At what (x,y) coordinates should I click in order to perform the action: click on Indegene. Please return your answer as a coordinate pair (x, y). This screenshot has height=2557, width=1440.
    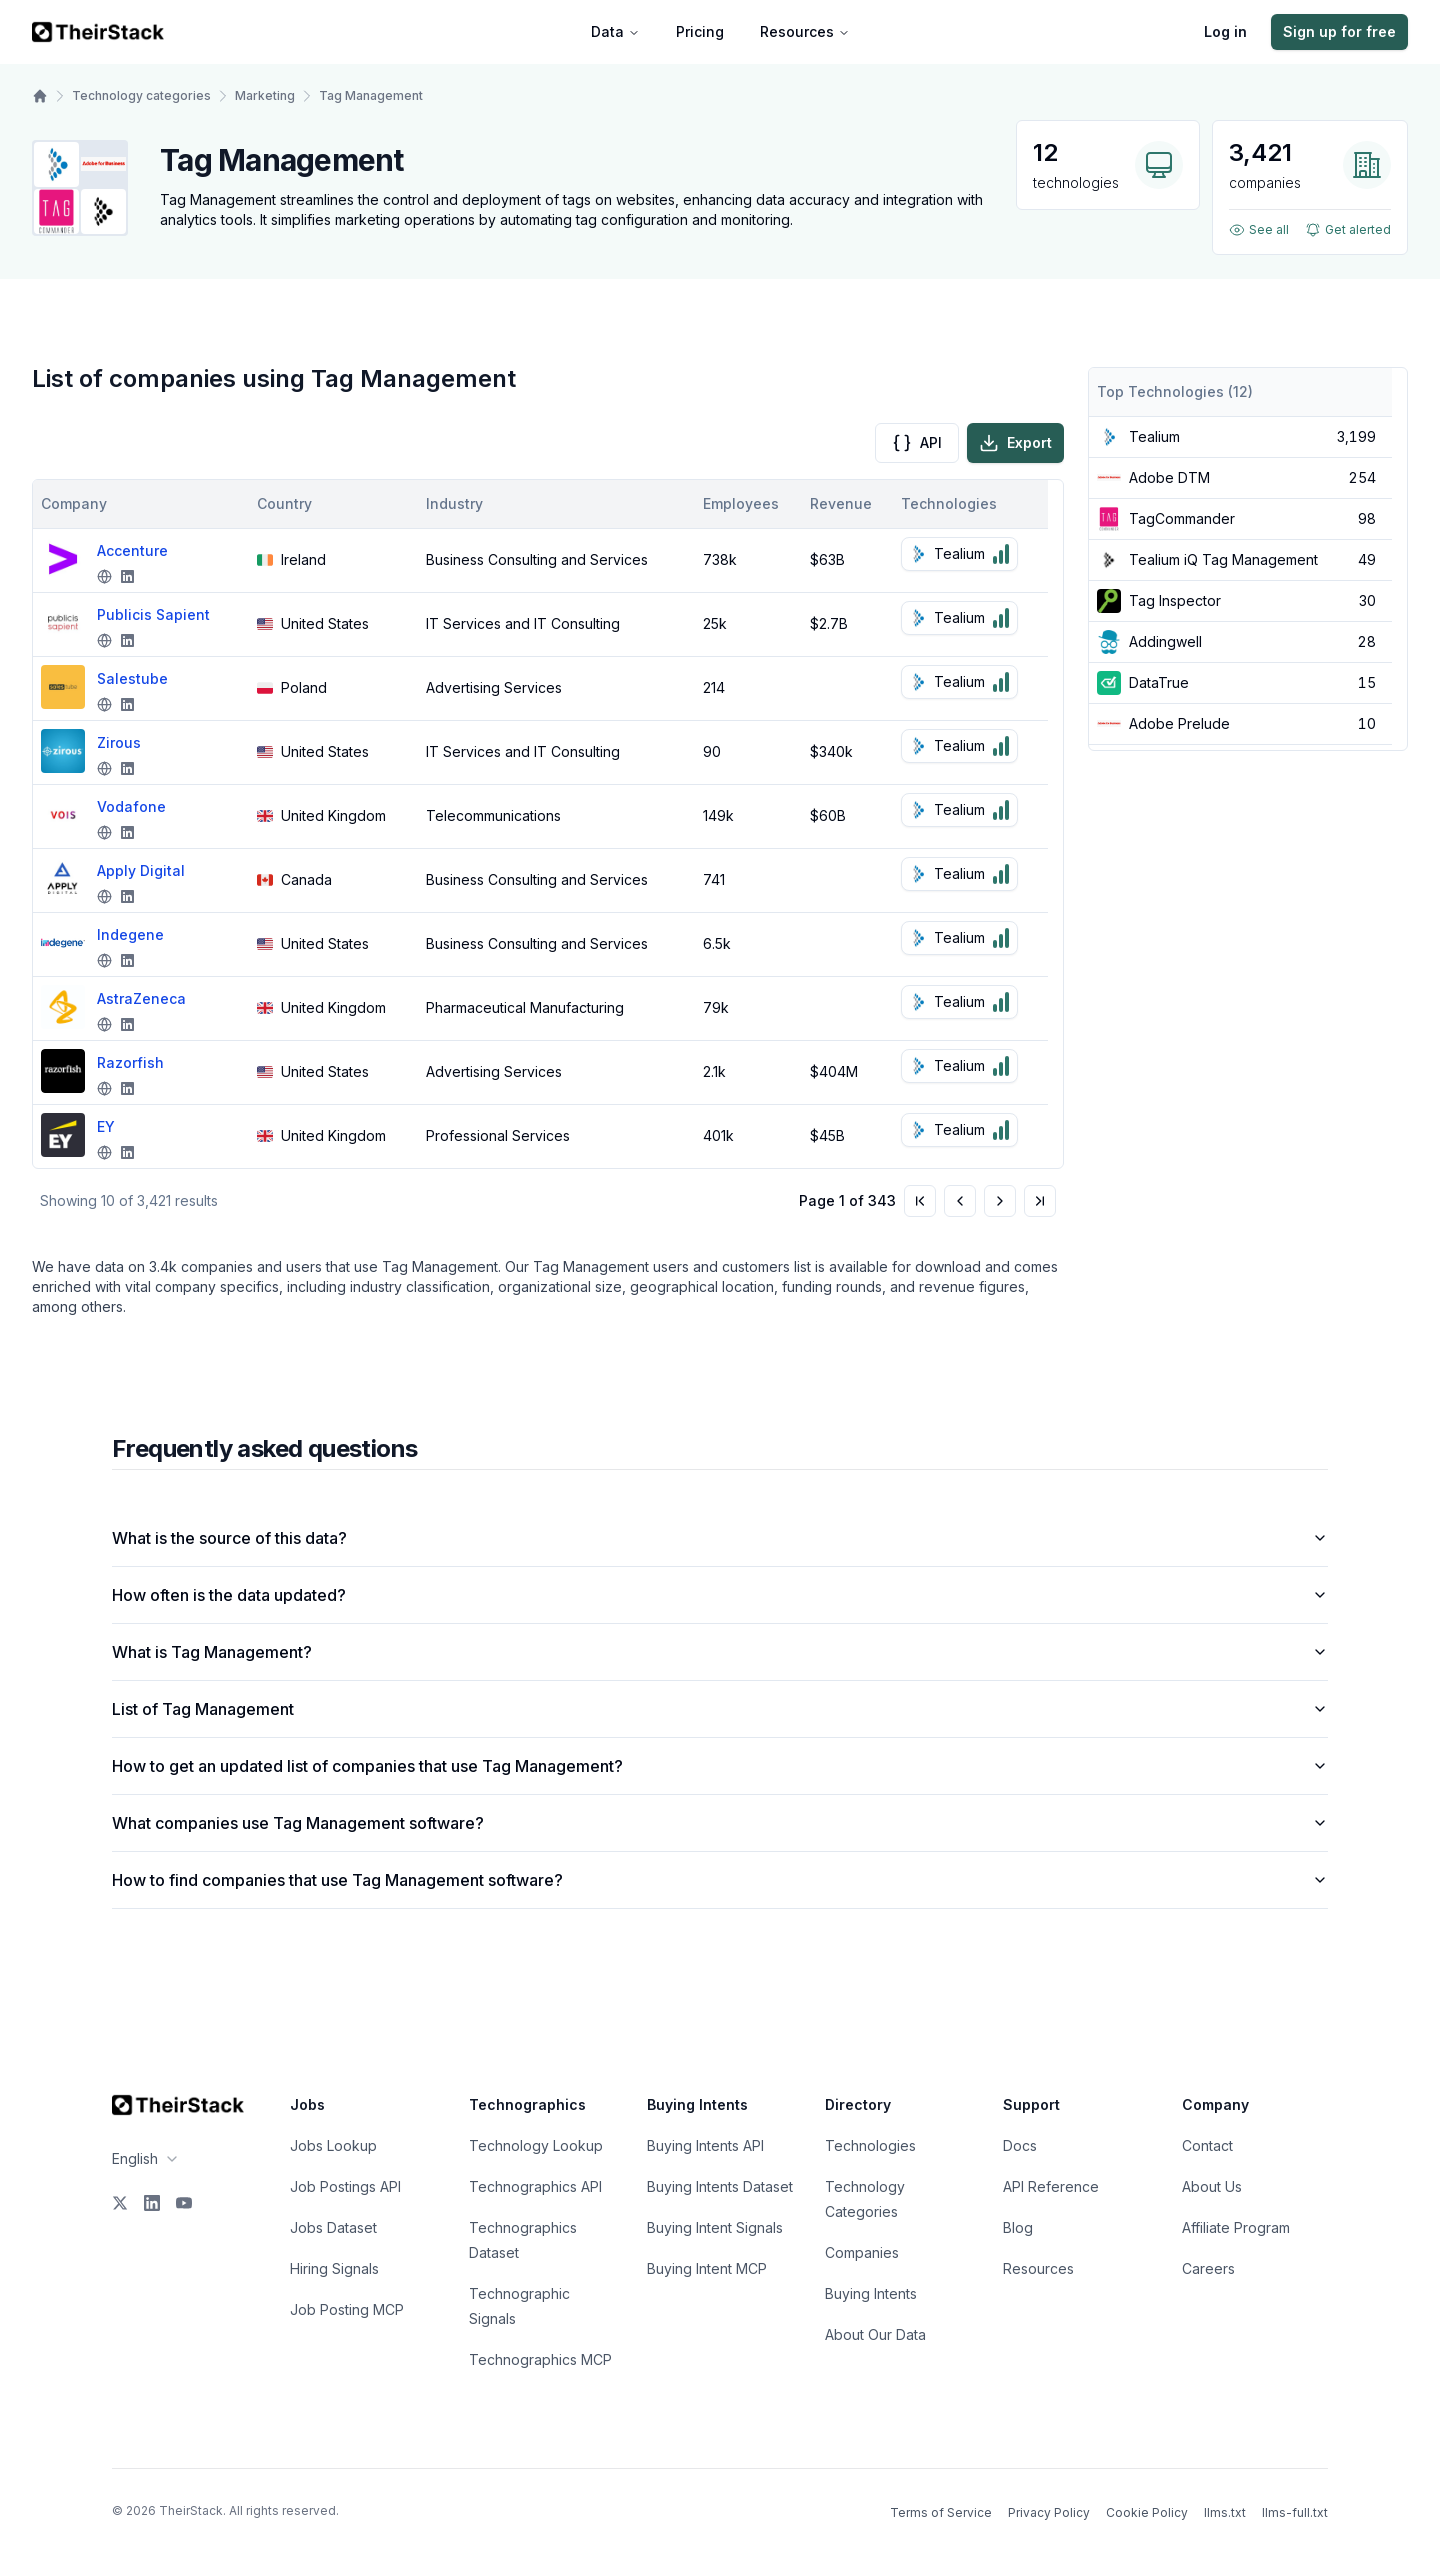
    Looking at the image, I should click on (130, 934).